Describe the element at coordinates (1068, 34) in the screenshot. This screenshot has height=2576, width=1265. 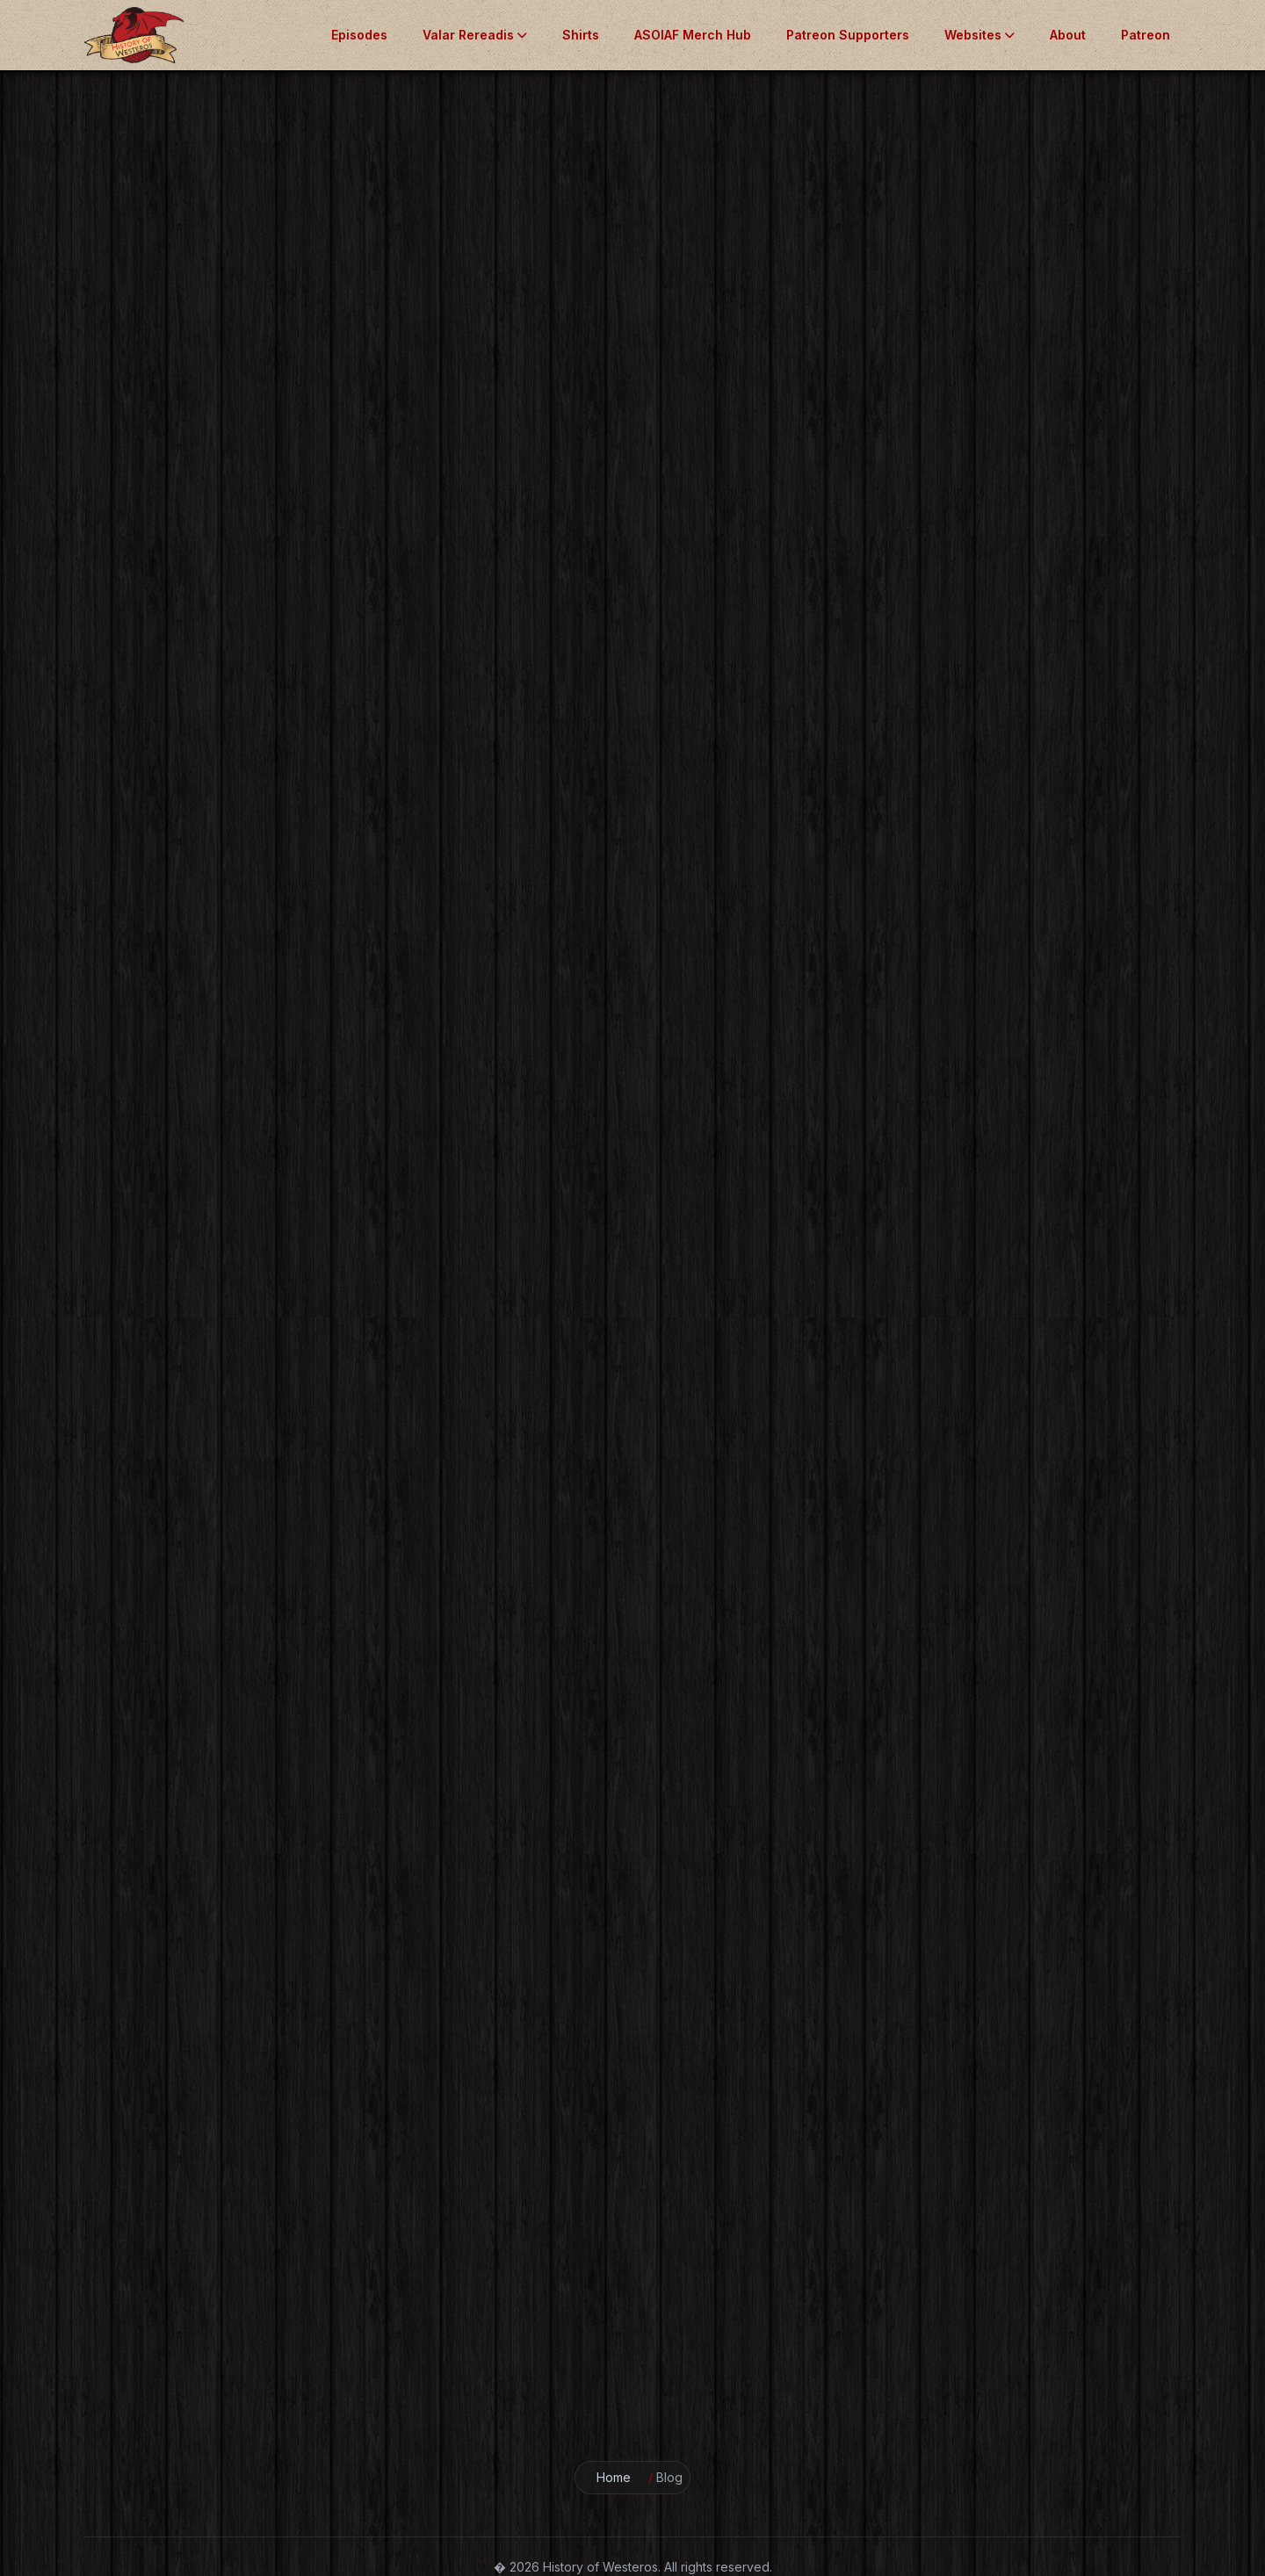
I see `About` at that location.